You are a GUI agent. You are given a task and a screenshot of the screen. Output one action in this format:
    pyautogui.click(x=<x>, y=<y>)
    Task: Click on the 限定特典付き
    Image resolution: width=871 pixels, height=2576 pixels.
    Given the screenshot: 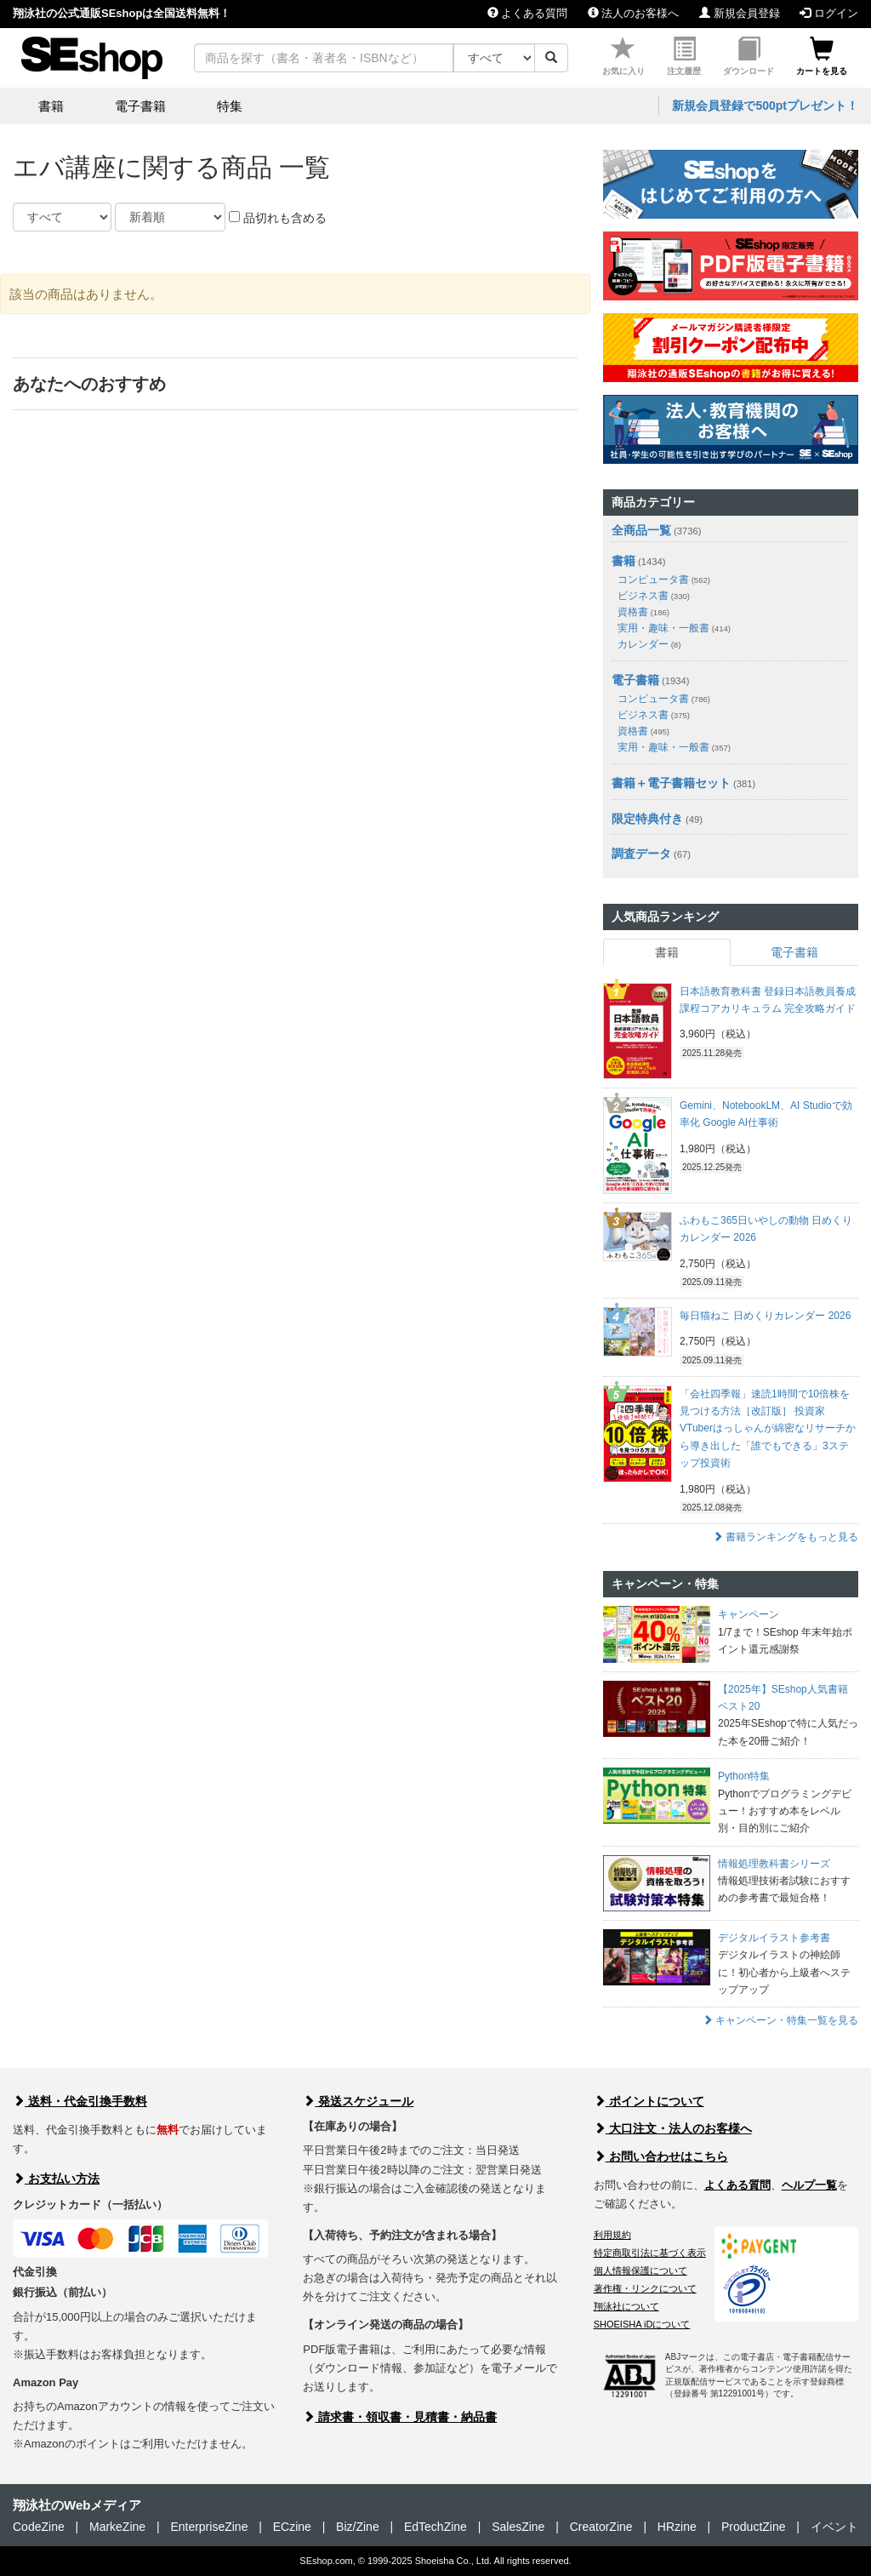 What is the action you would take?
    pyautogui.click(x=647, y=818)
    